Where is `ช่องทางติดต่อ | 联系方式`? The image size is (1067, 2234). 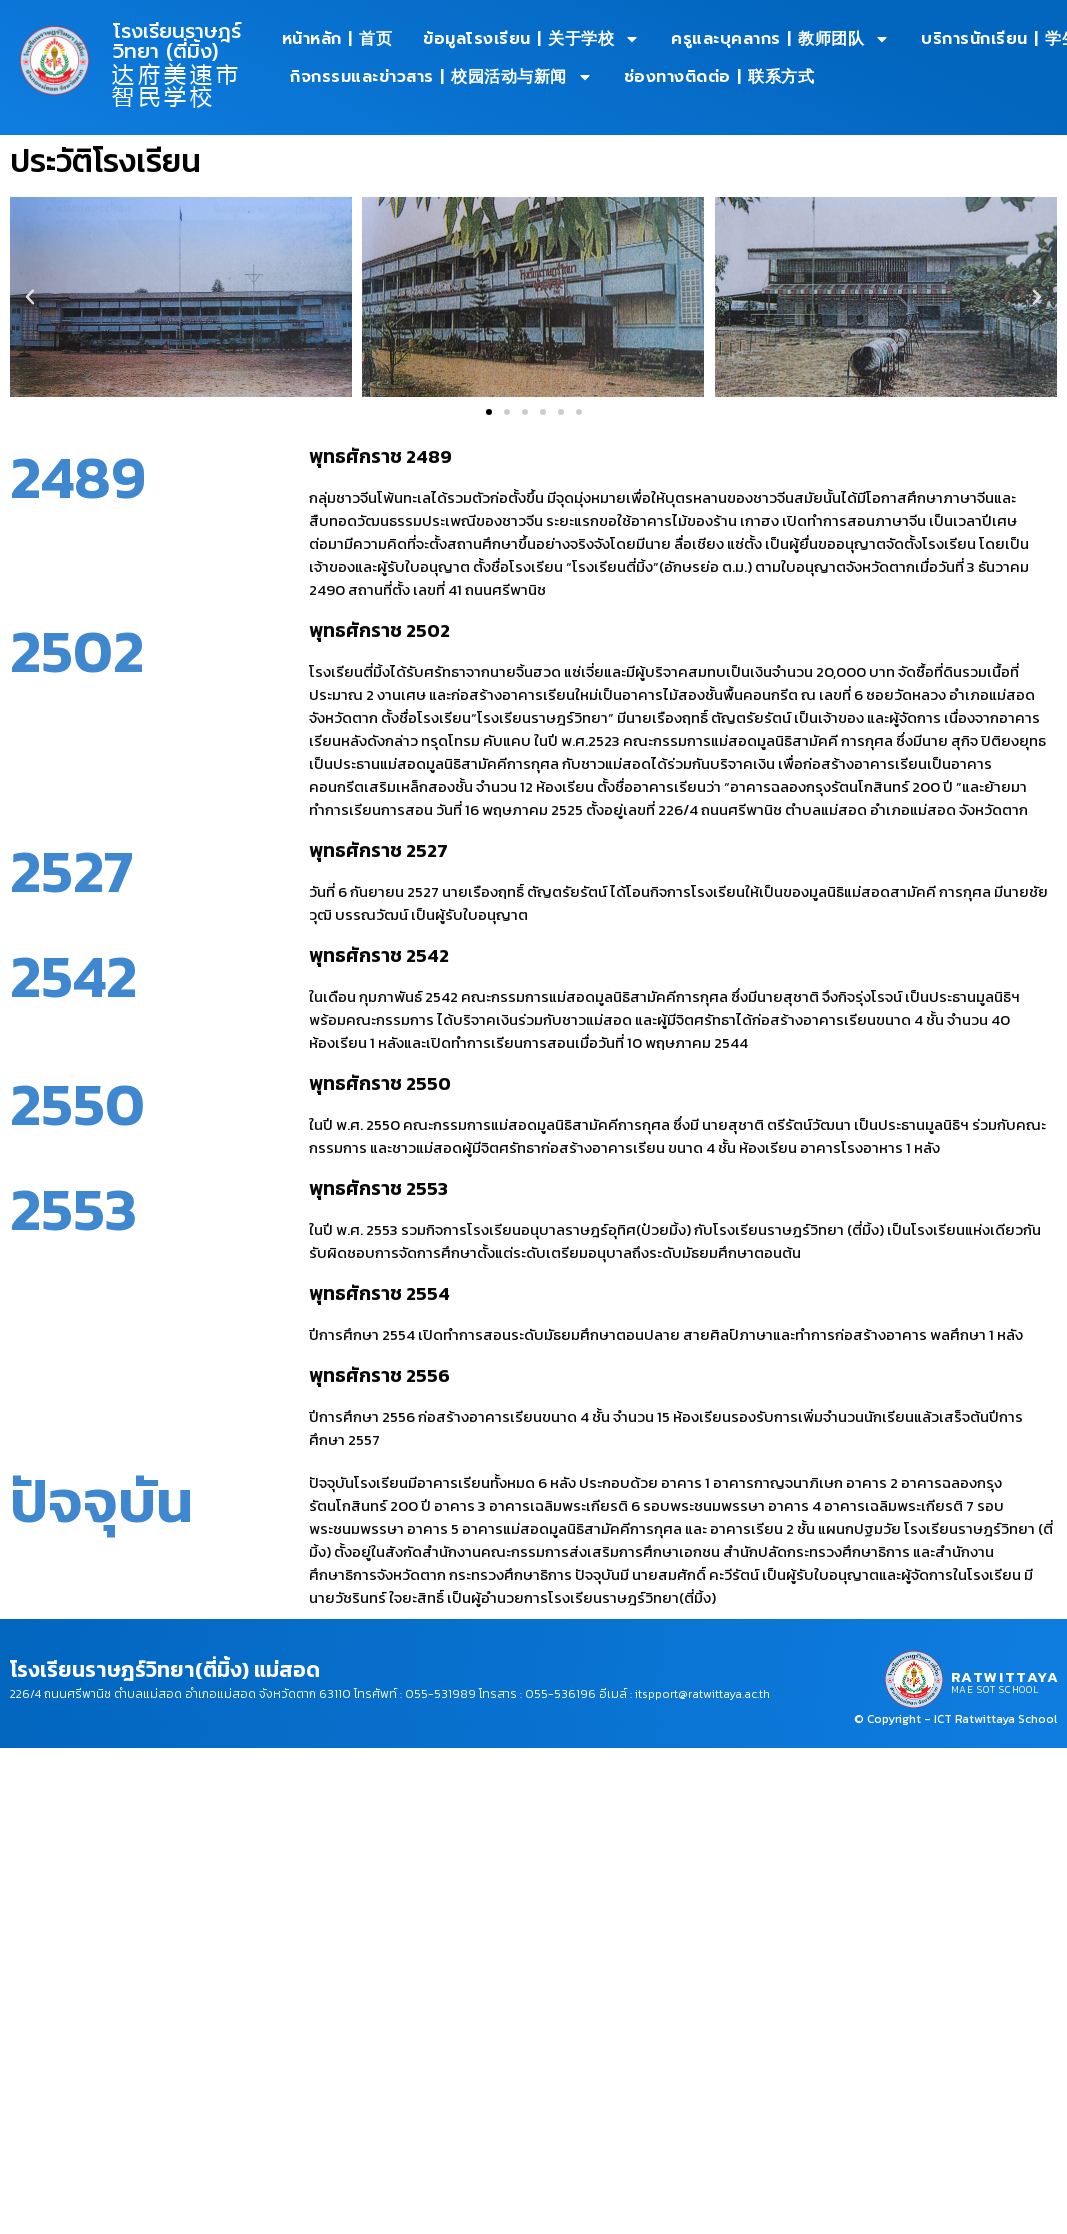
ช่องทางติดต่อ | 联系方式 is located at coordinates (719, 77).